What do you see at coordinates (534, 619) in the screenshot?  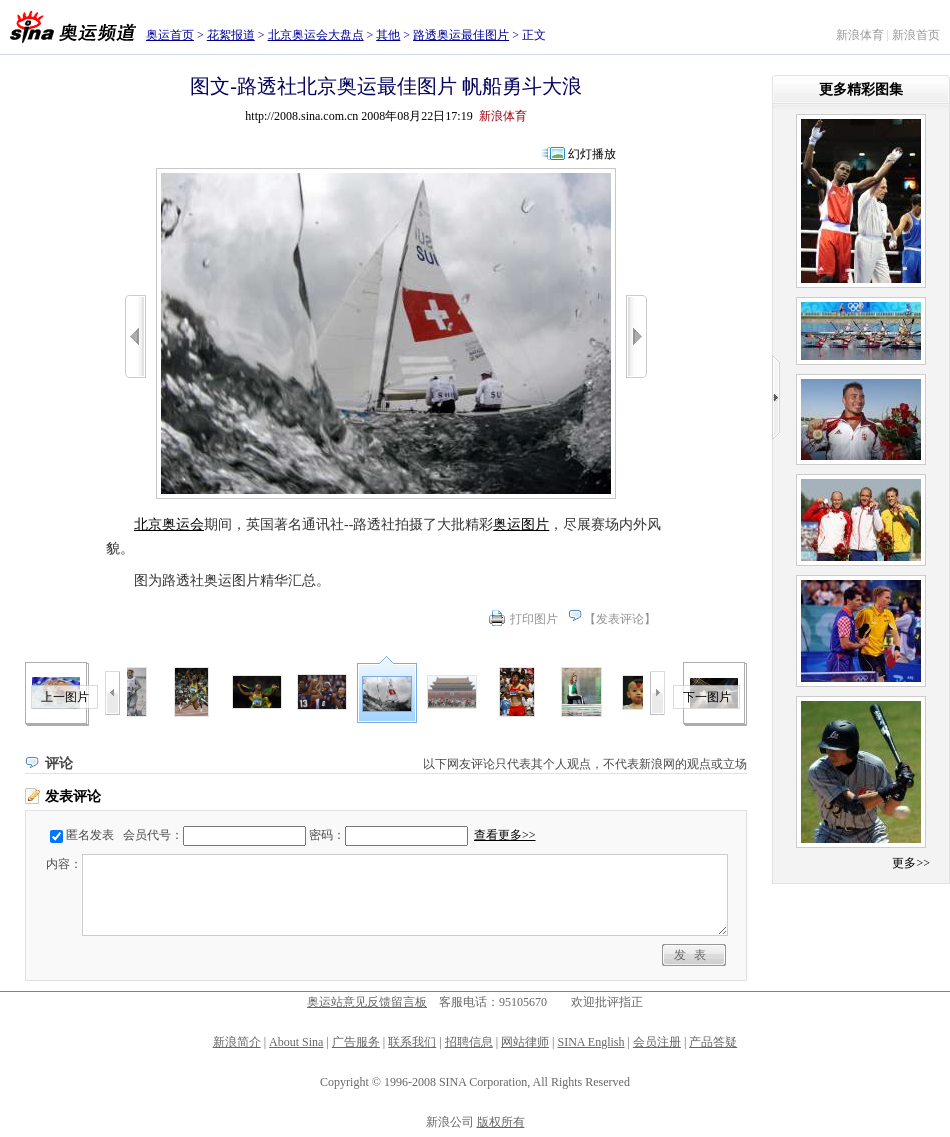 I see `打印图片` at bounding box center [534, 619].